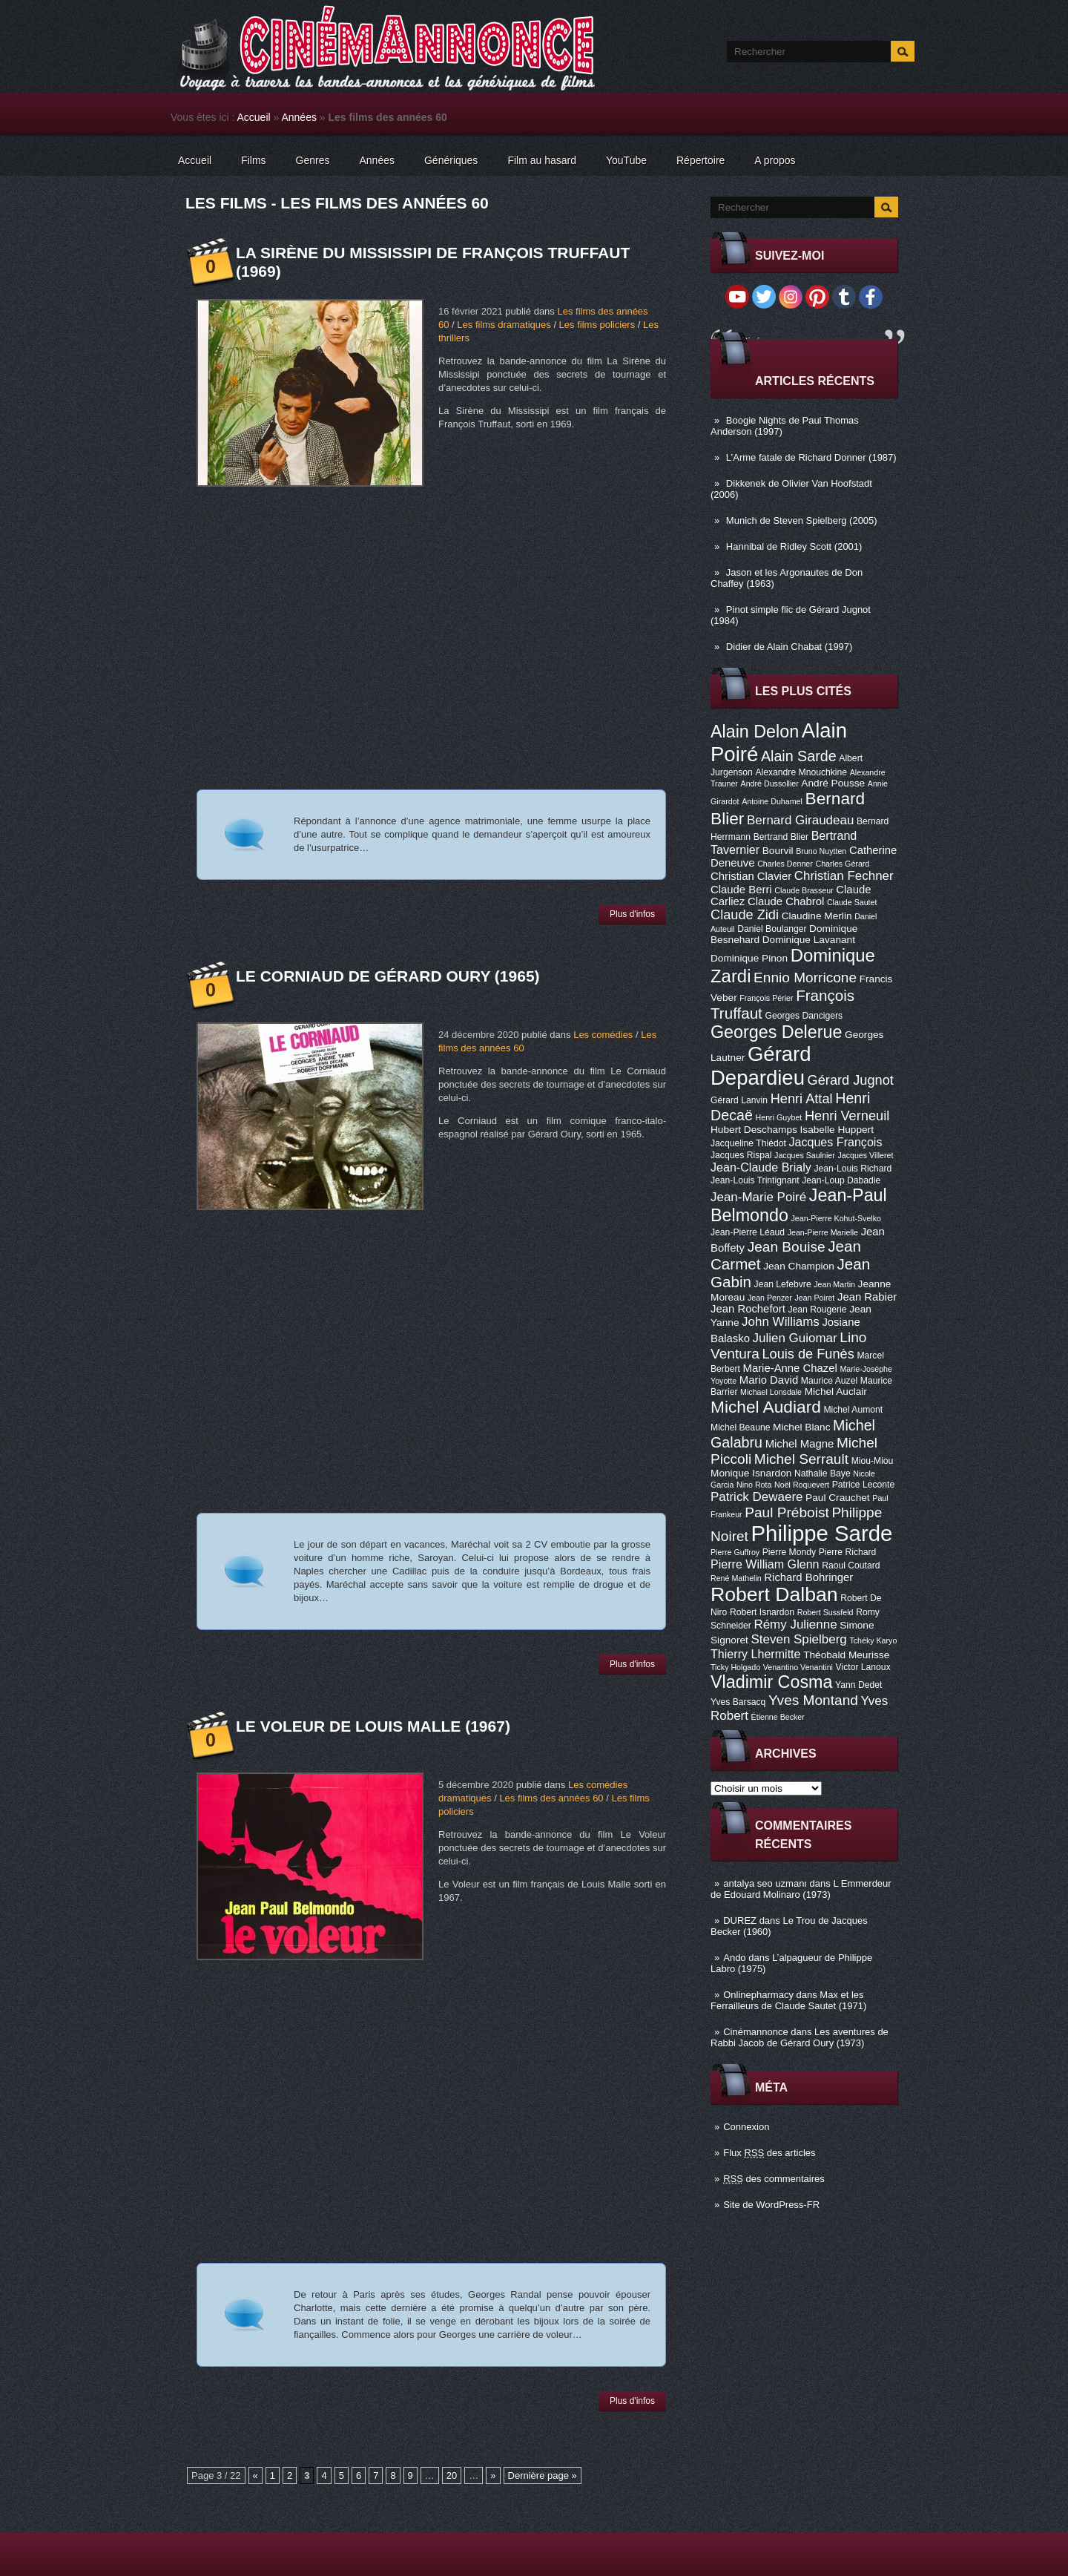 Image resolution: width=1068 pixels, height=2576 pixels. Describe the element at coordinates (774, 160) in the screenshot. I see `A propos` at that location.